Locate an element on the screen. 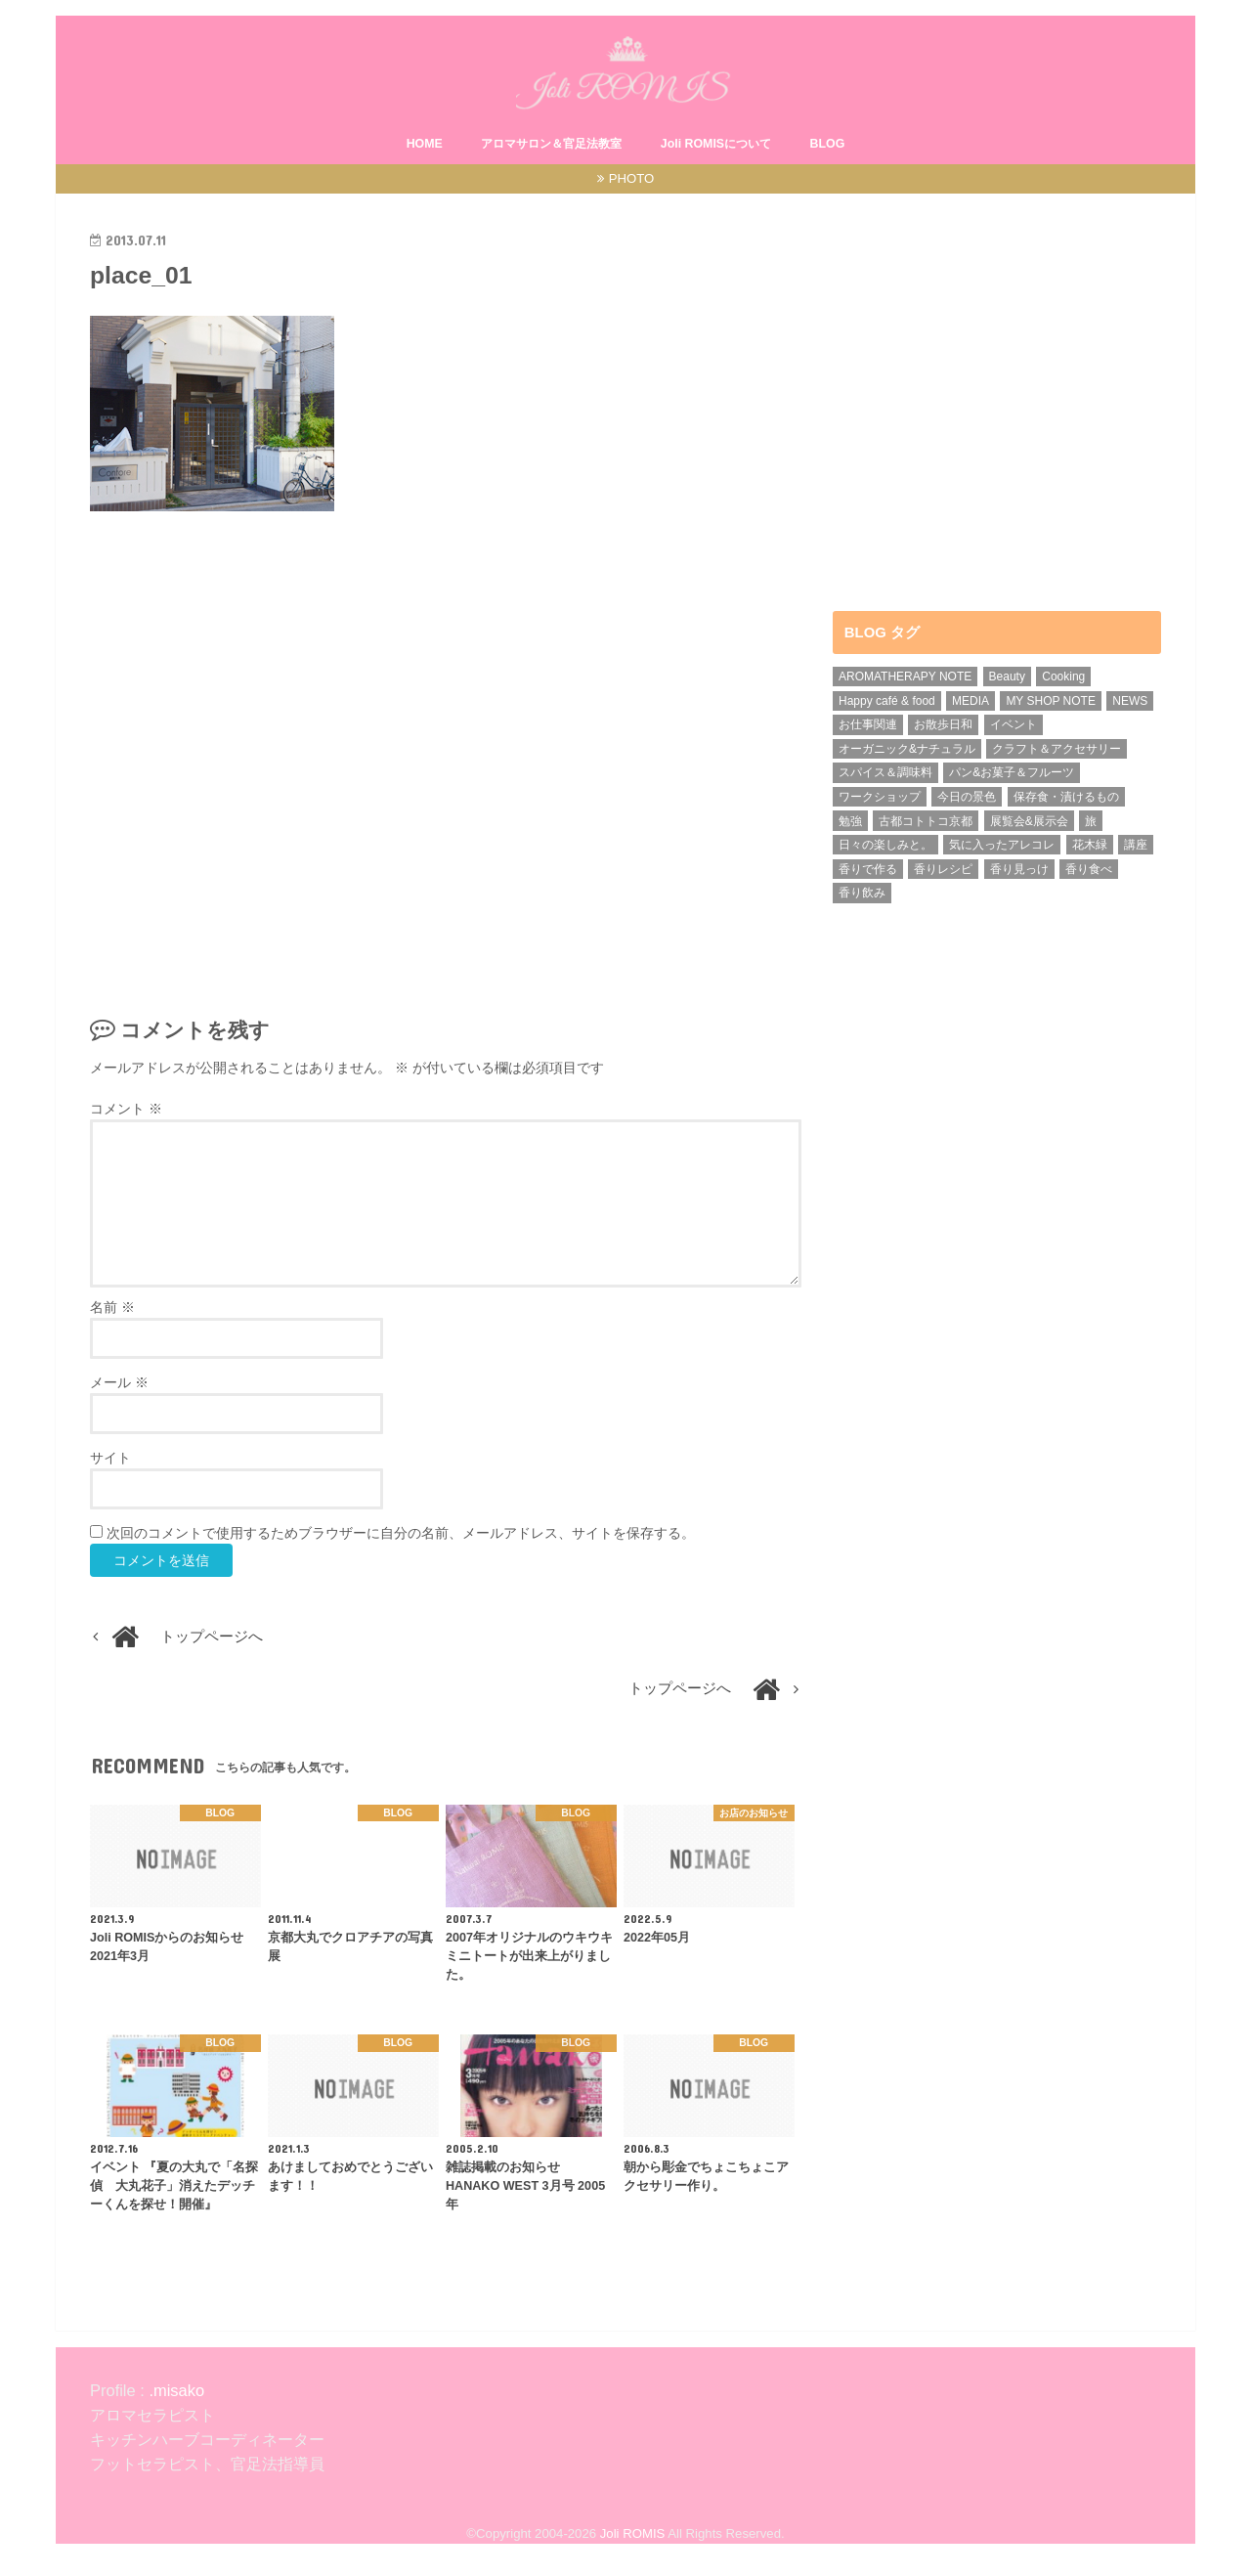  スパイス＆調味料 [スパイス＆調味料 (5個の項目)] is located at coordinates (885, 772).